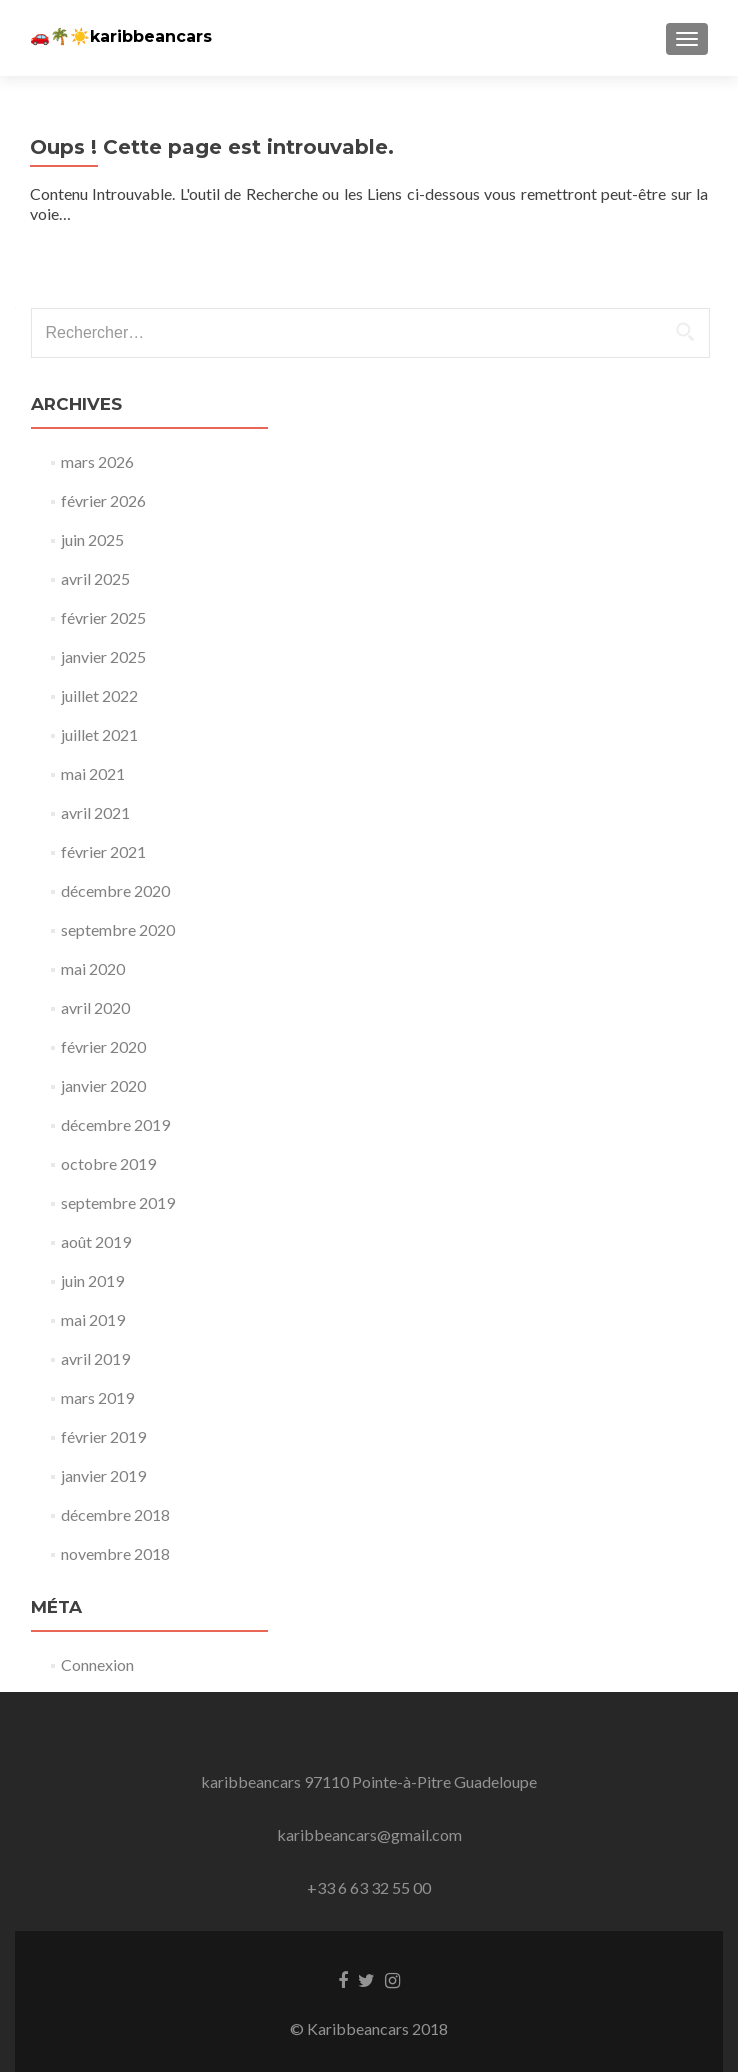 The image size is (738, 2072). I want to click on octobre 2019, so click(108, 1163).